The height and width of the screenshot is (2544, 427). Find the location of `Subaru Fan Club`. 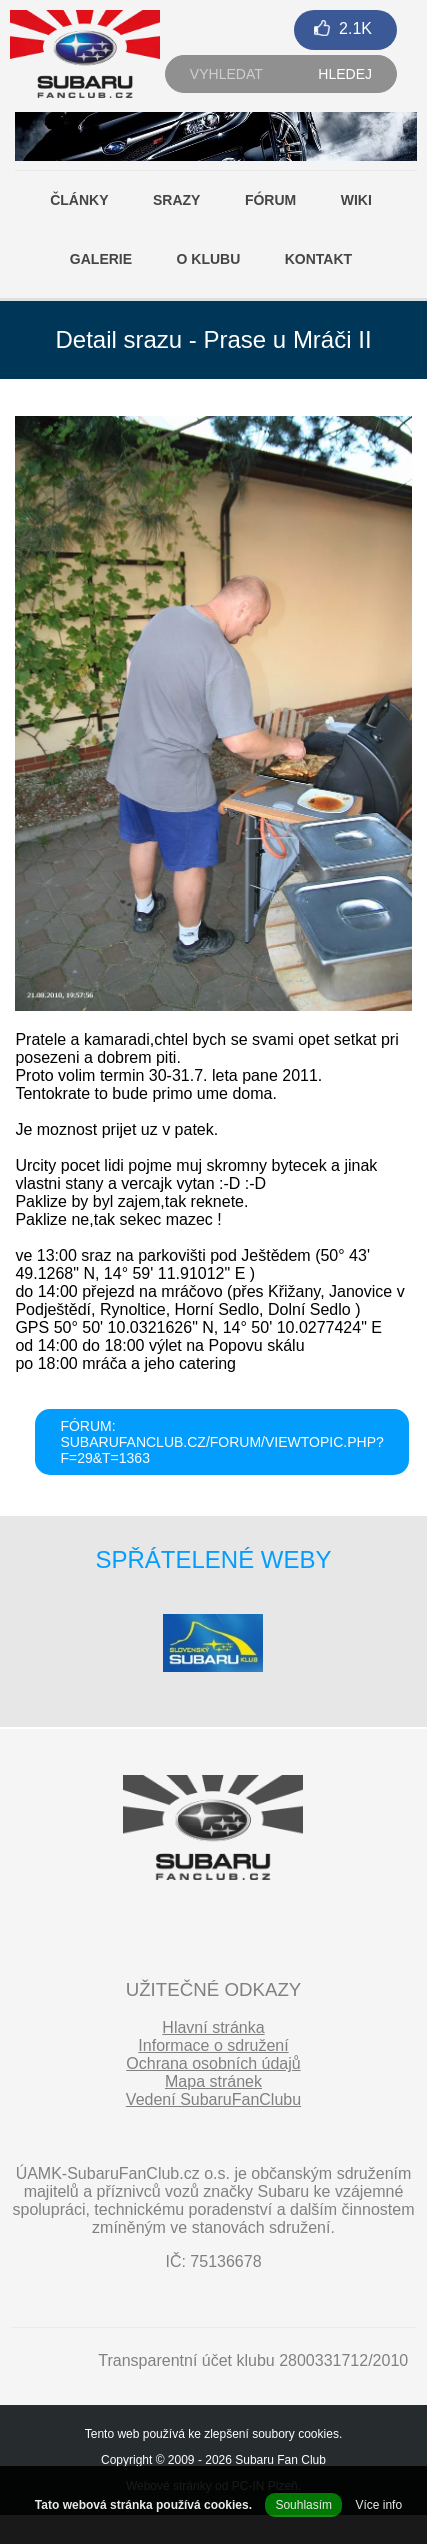

Subaru Fan Club is located at coordinates (280, 2460).